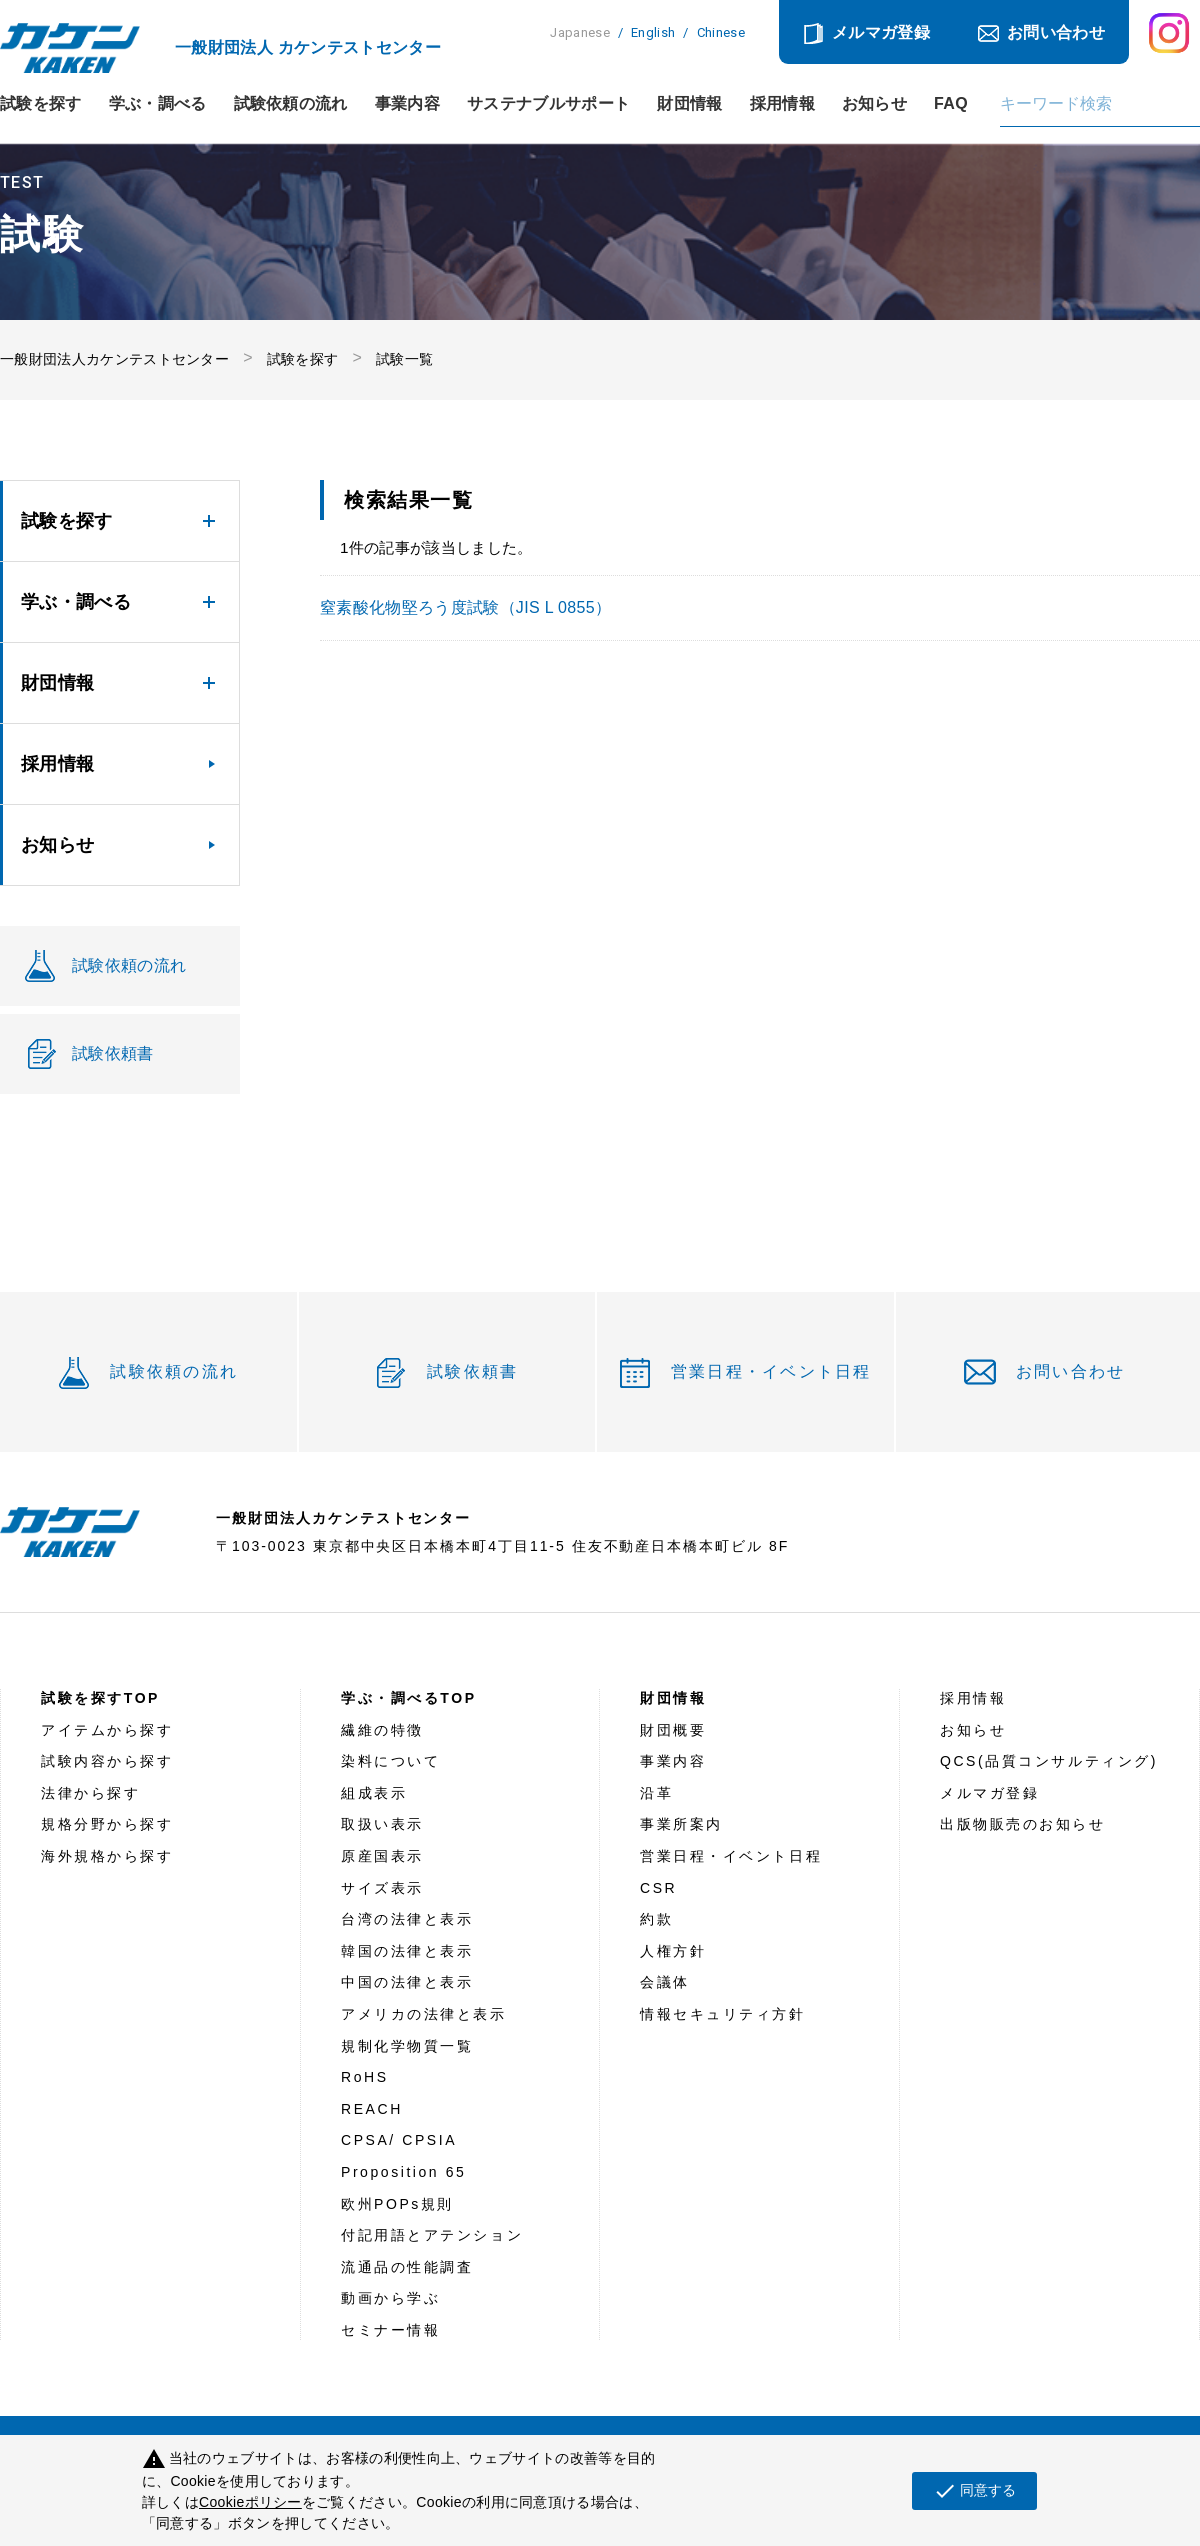  I want to click on QCS(品質コンサルティング), so click(1049, 1761).